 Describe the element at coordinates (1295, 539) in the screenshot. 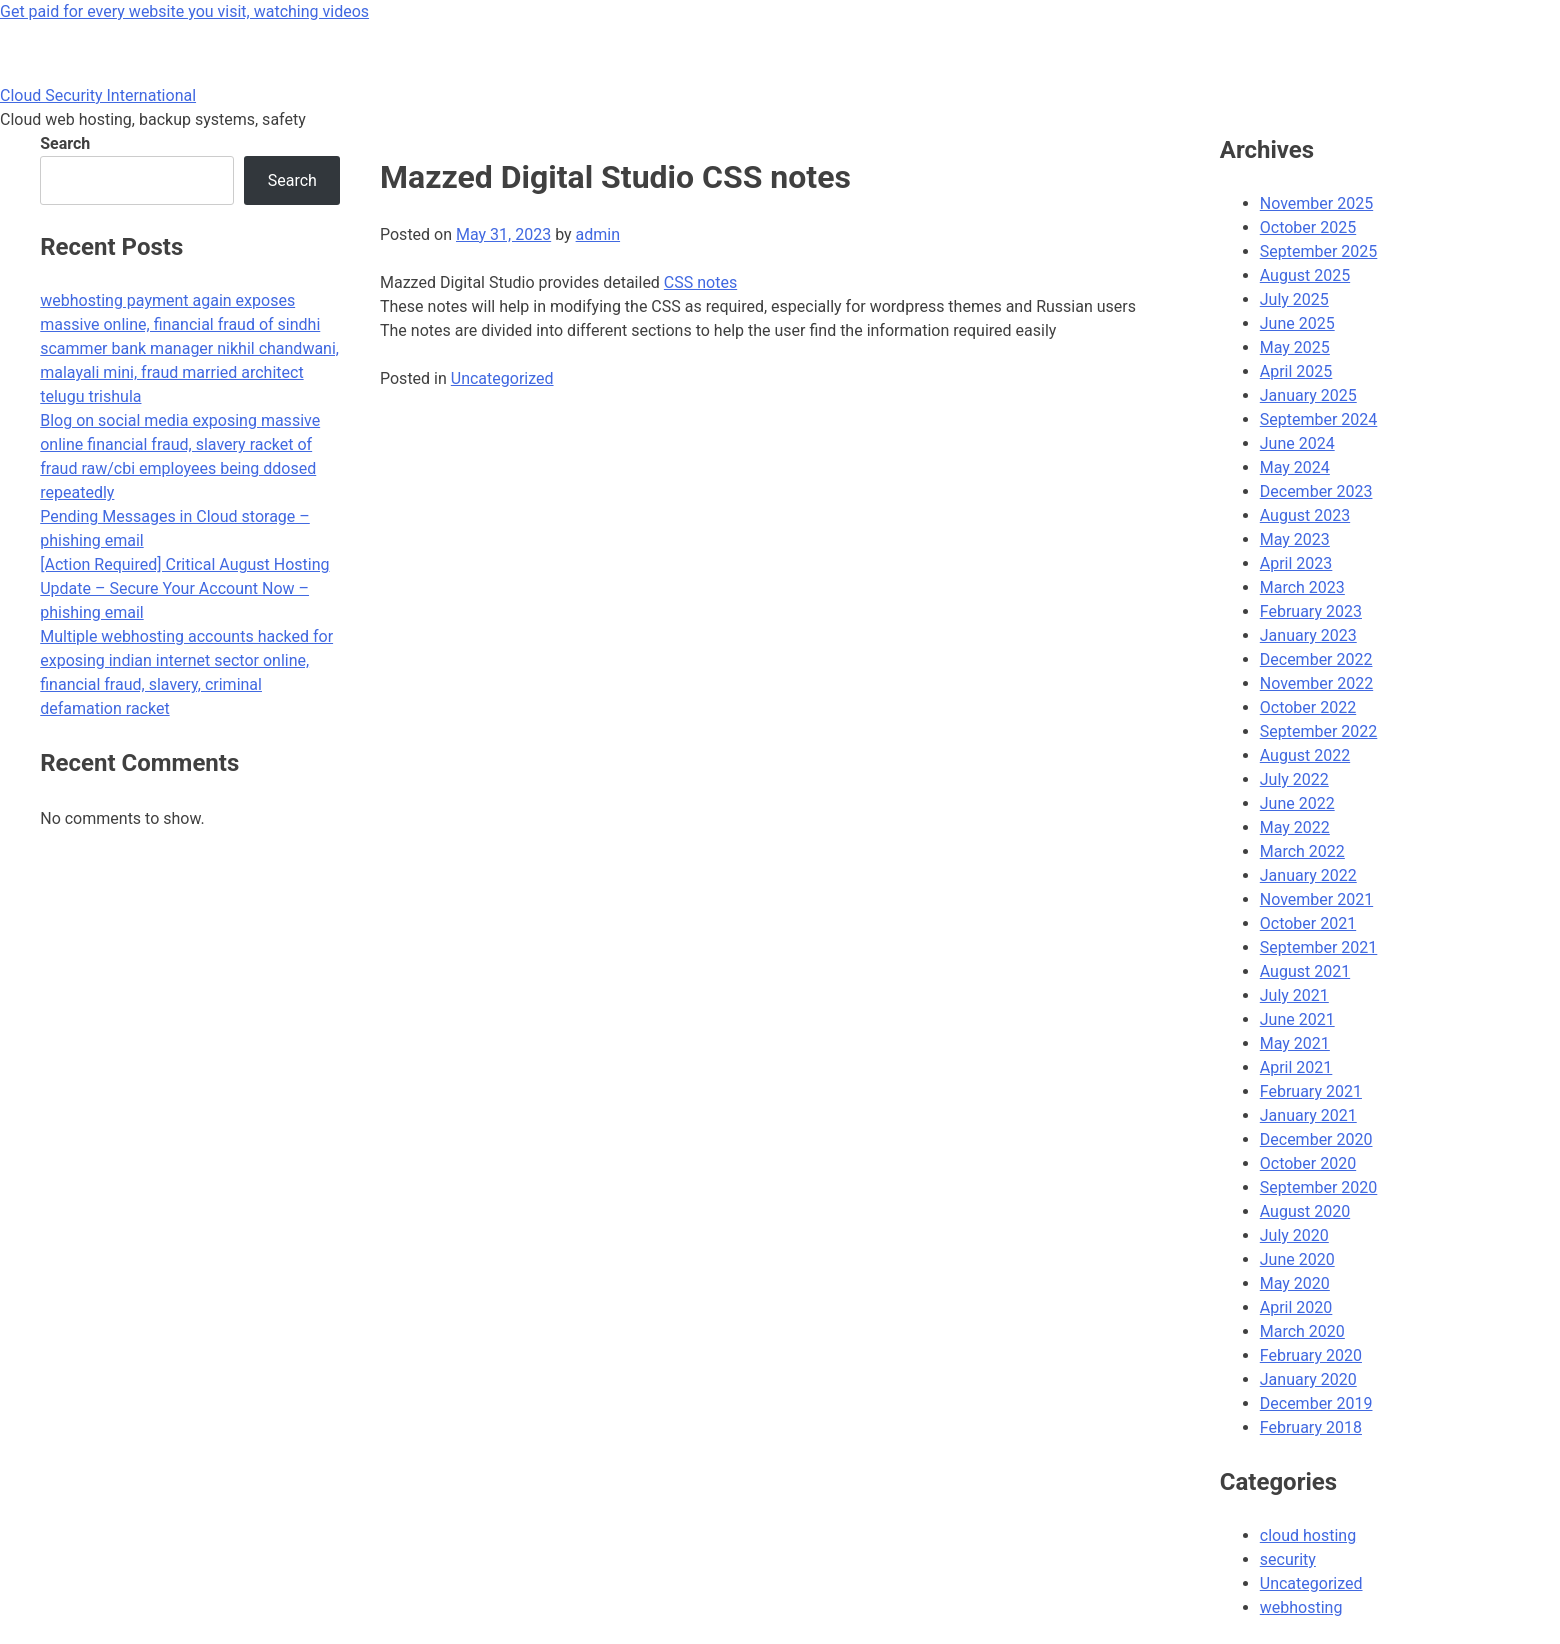

I see `May 2023` at that location.